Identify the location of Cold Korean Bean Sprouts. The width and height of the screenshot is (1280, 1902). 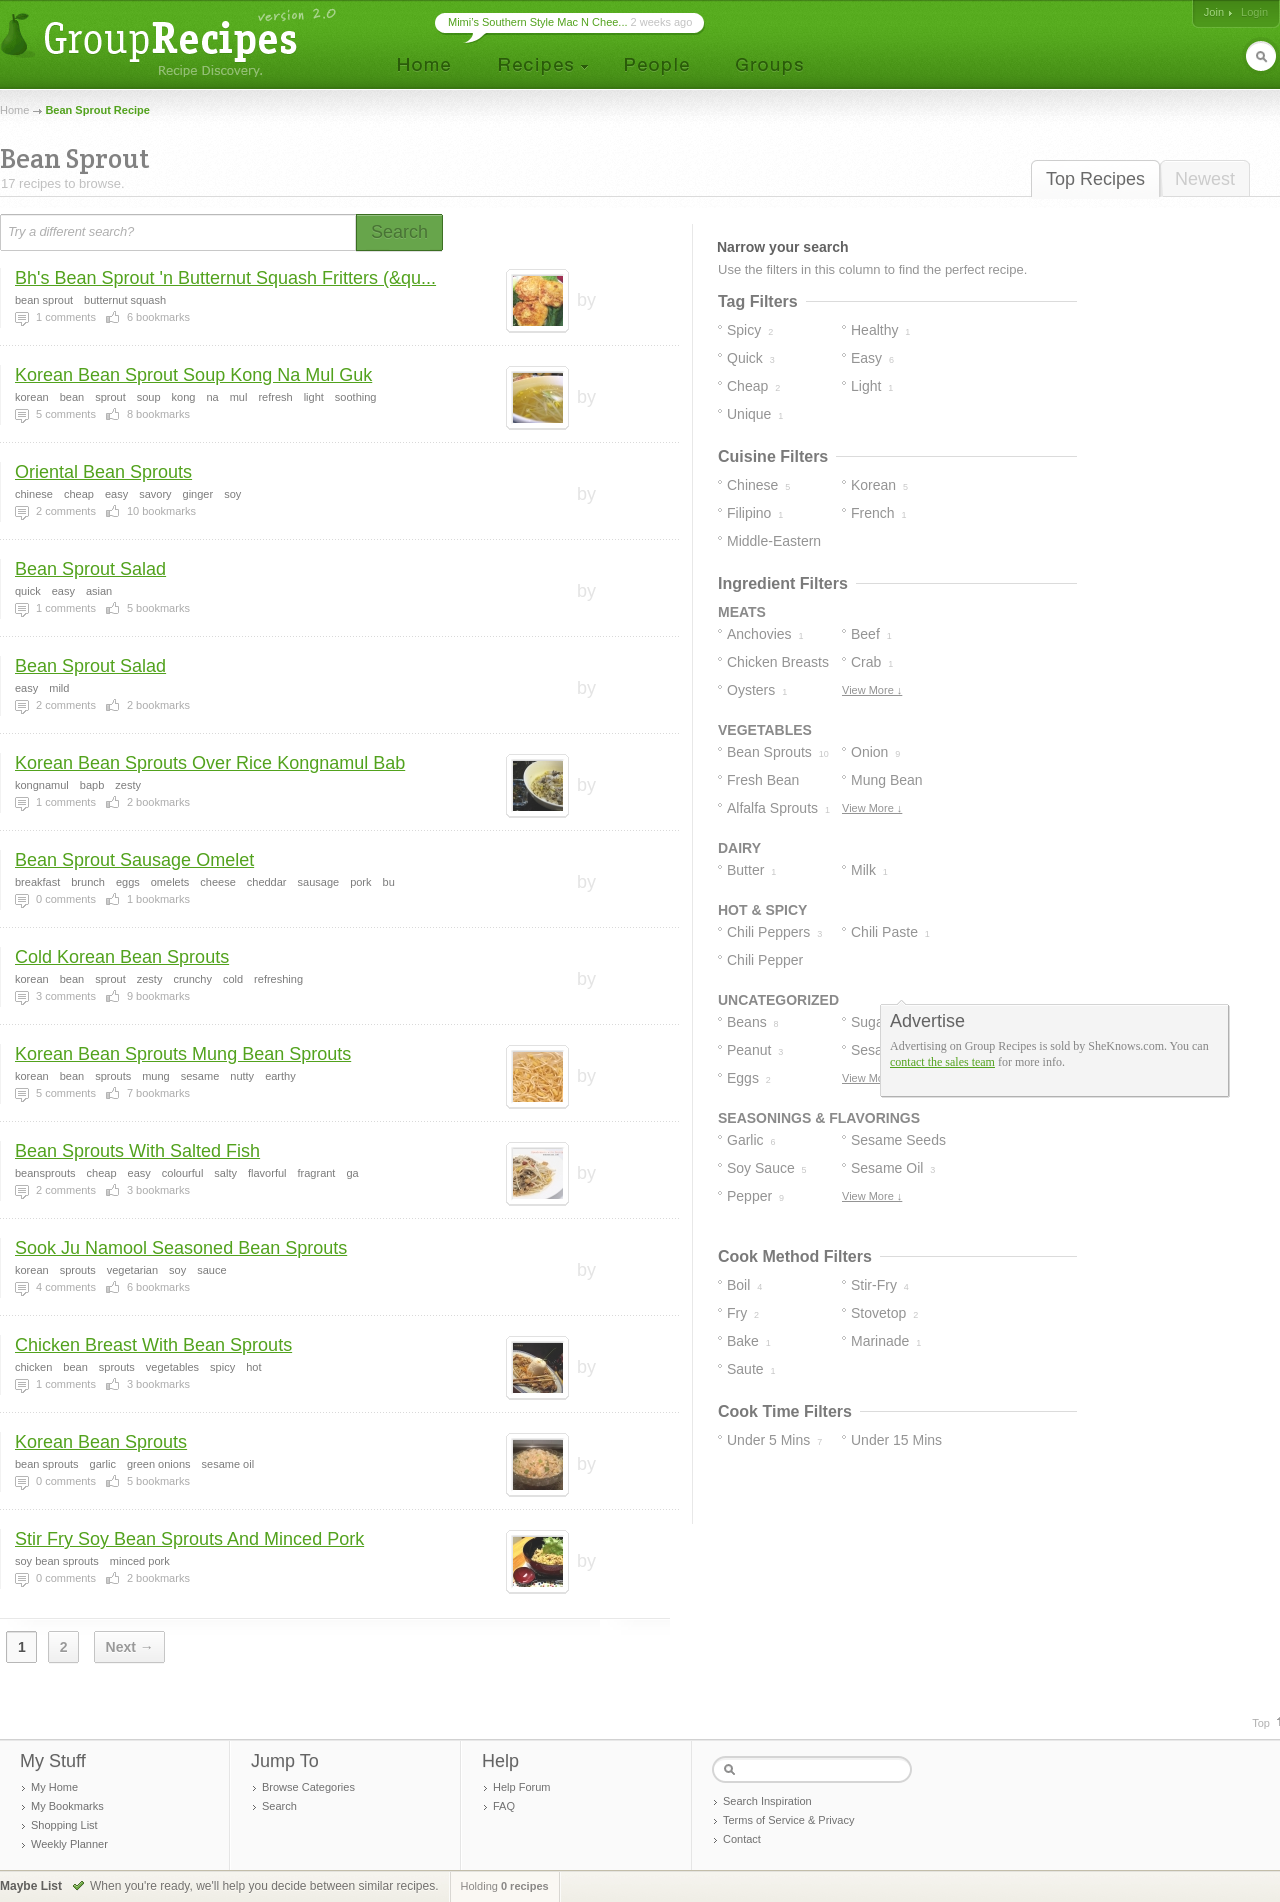
(122, 957).